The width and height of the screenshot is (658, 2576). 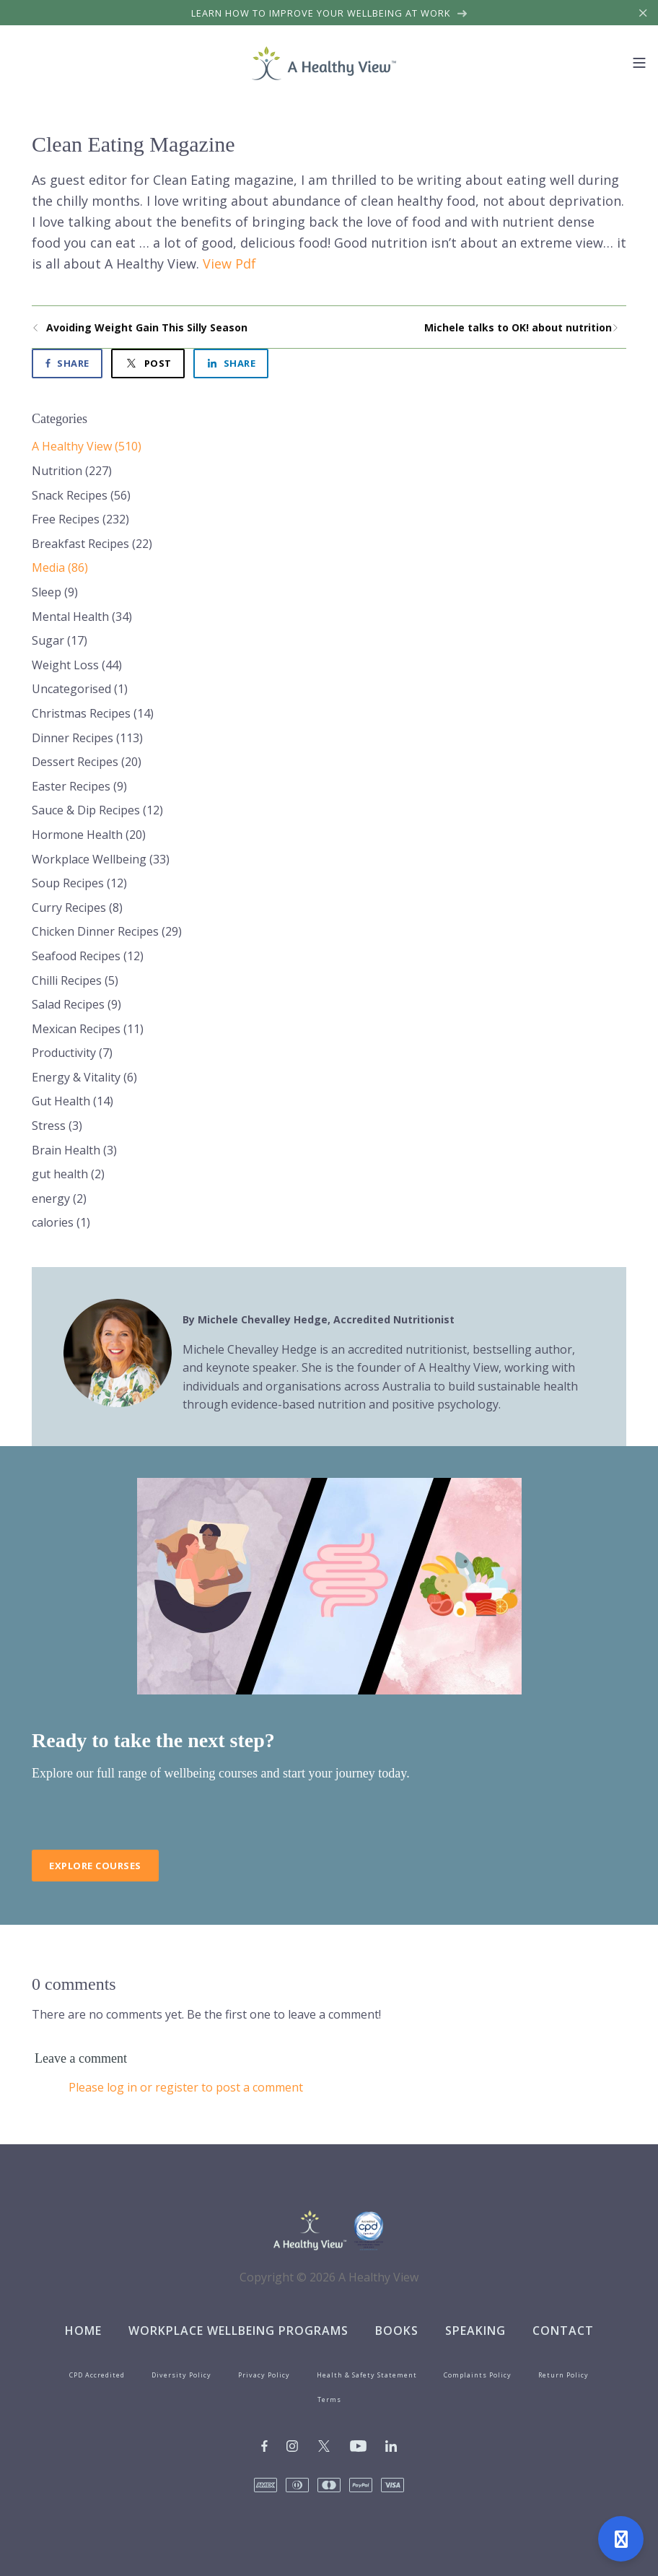 What do you see at coordinates (55, 592) in the screenshot?
I see `Sleep` at bounding box center [55, 592].